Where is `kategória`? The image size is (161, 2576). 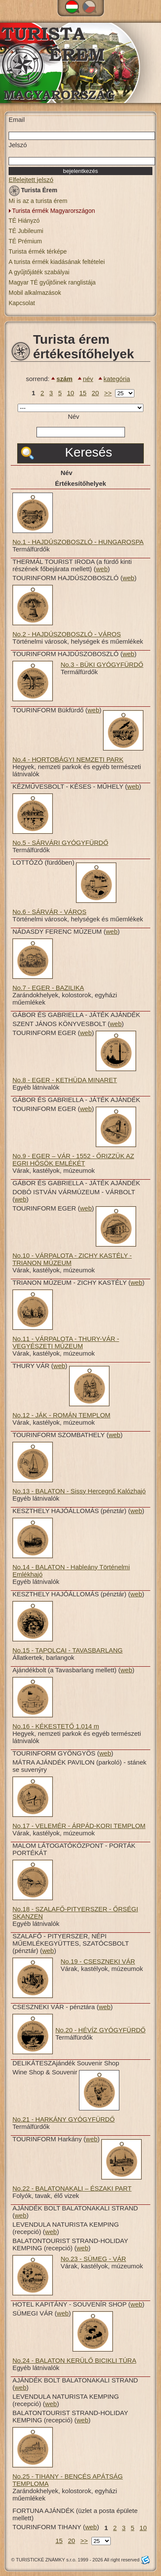
kategória is located at coordinates (116, 378).